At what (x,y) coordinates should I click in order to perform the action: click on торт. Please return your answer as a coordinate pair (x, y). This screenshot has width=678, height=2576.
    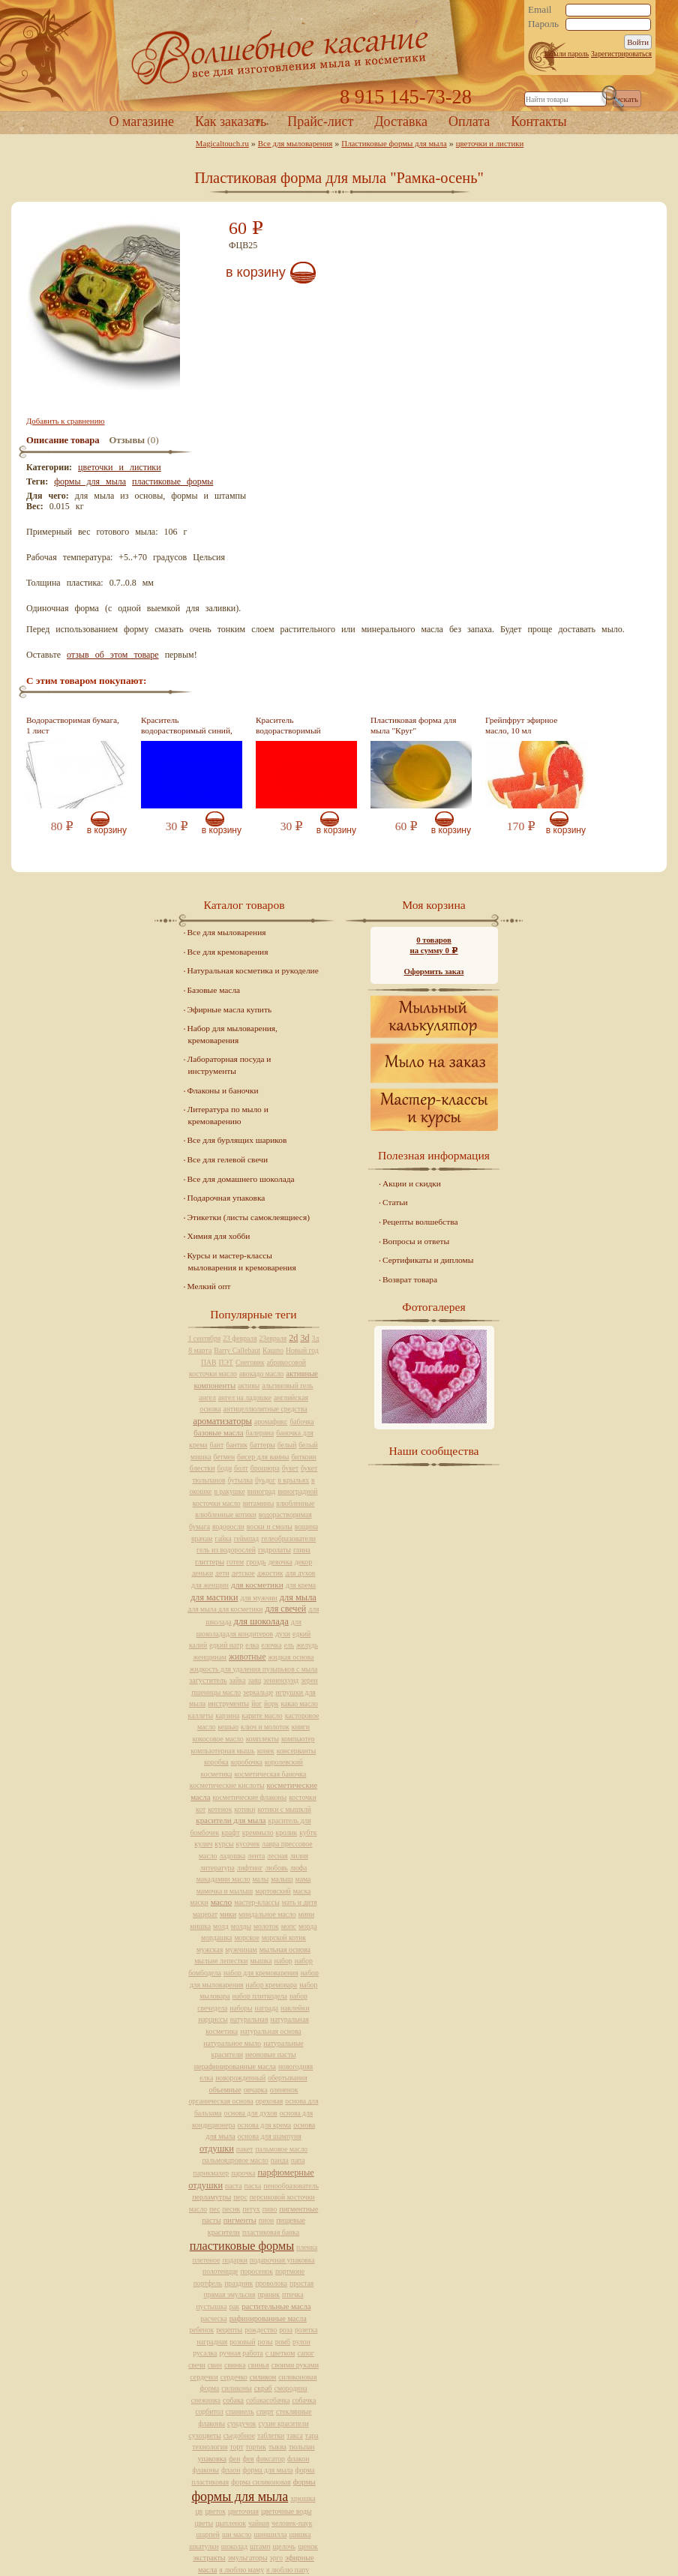
    Looking at the image, I should click on (236, 2447).